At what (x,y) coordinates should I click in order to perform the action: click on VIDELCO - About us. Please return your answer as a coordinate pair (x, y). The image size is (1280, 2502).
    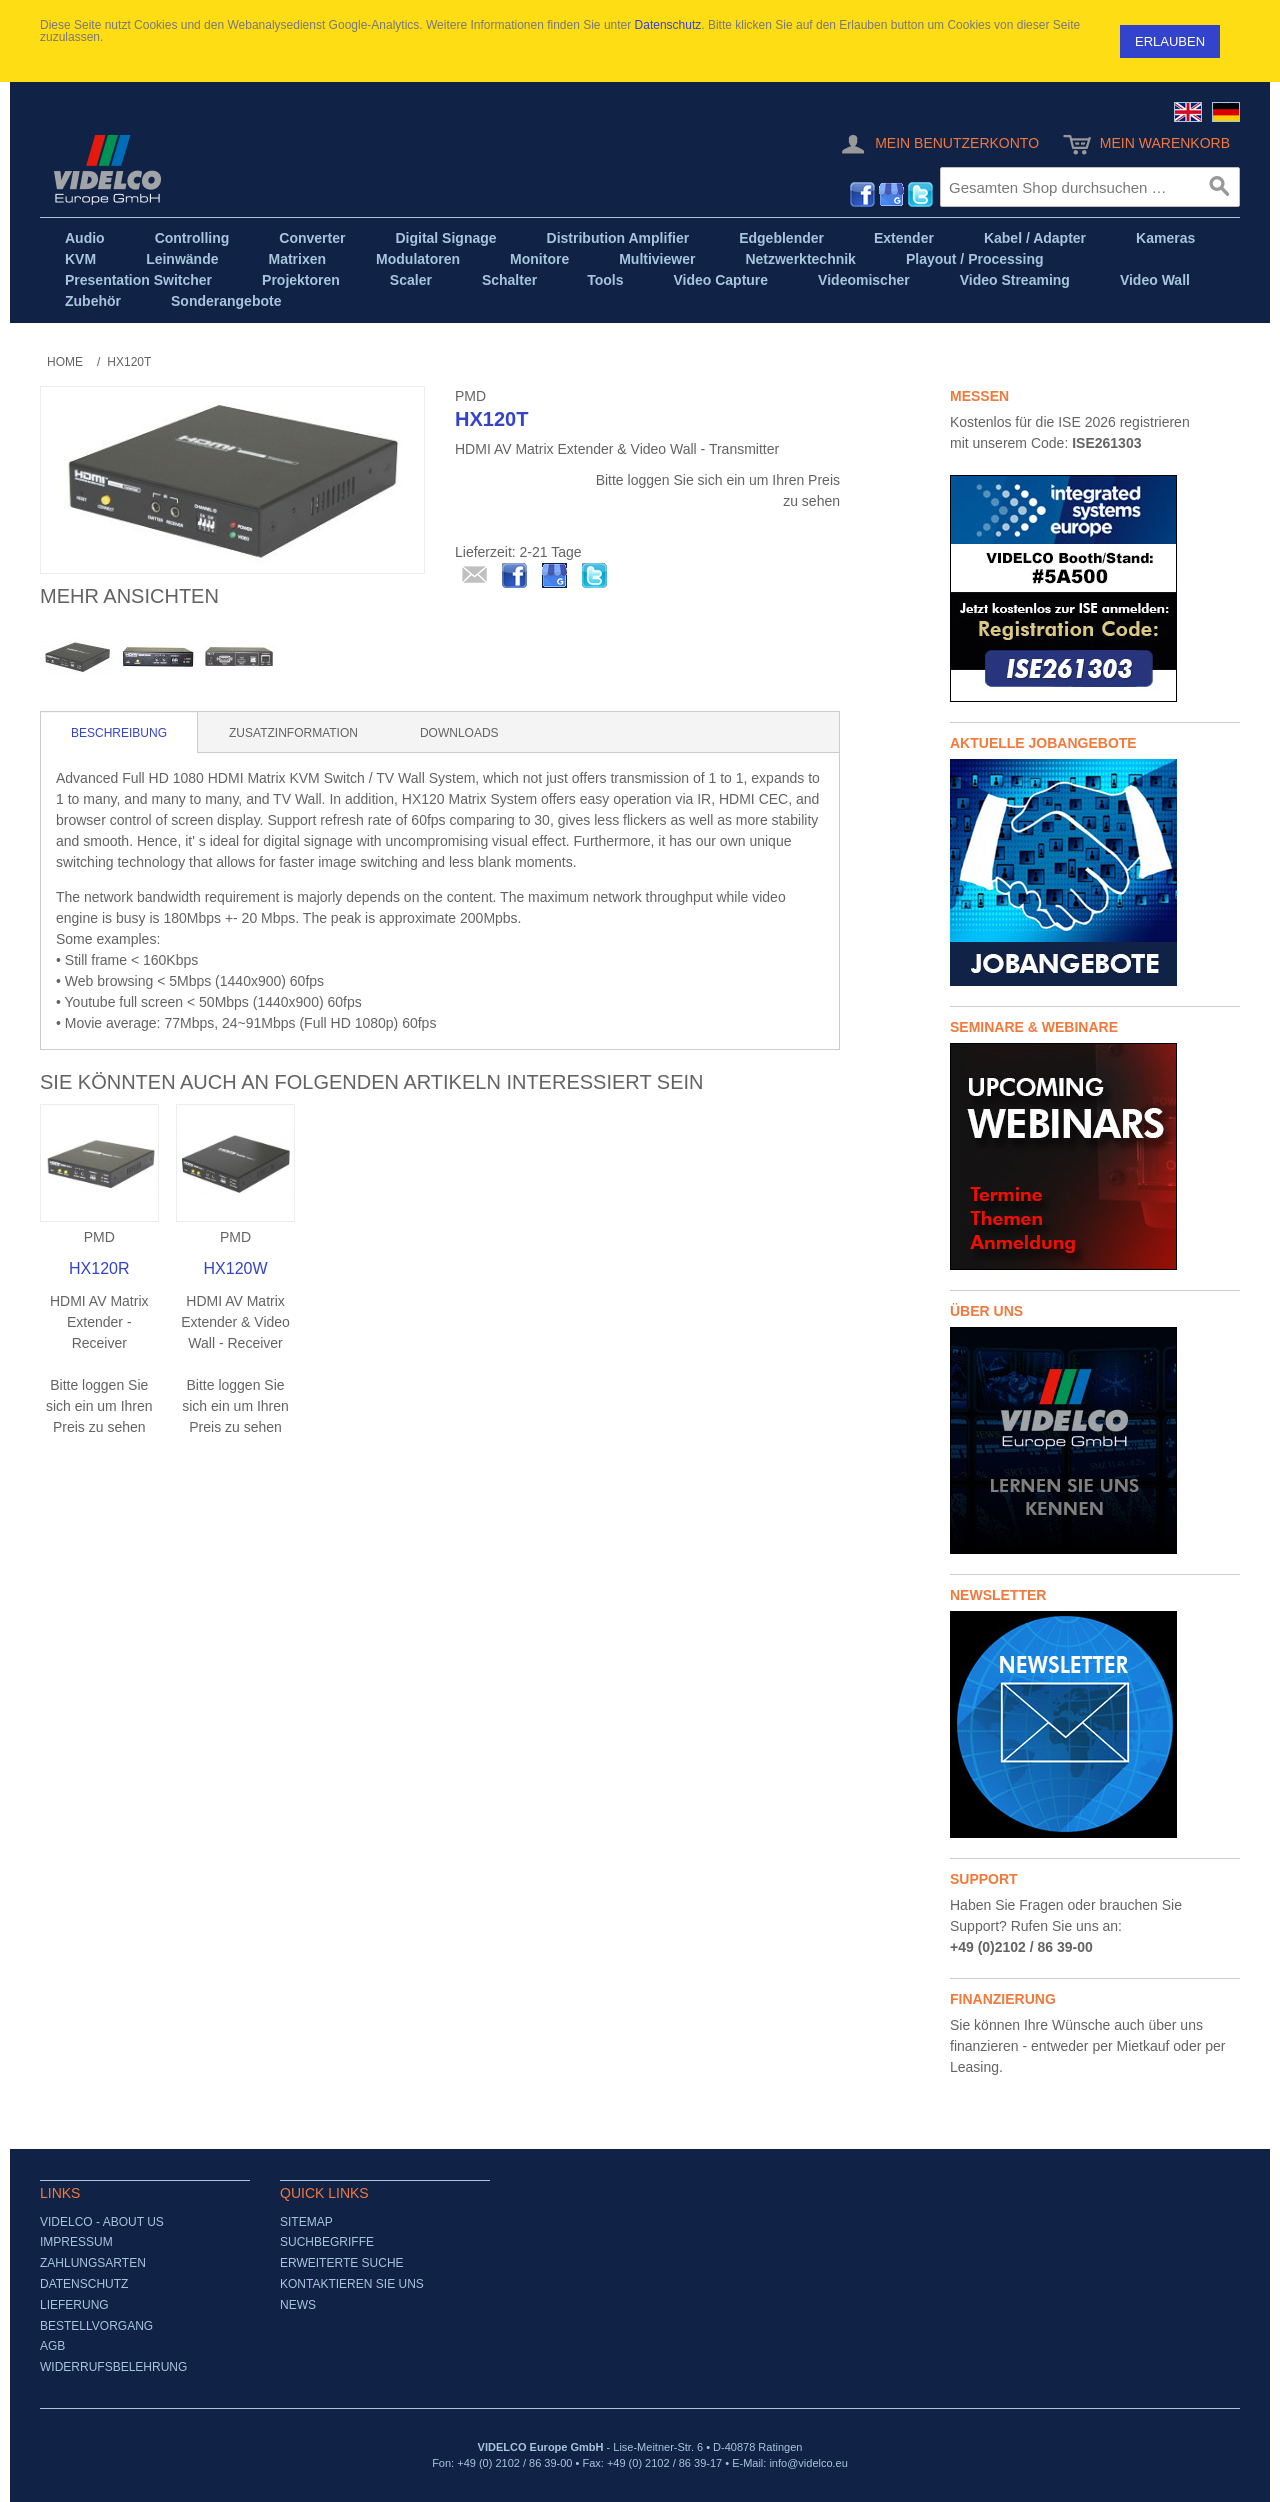
    Looking at the image, I should click on (102, 2222).